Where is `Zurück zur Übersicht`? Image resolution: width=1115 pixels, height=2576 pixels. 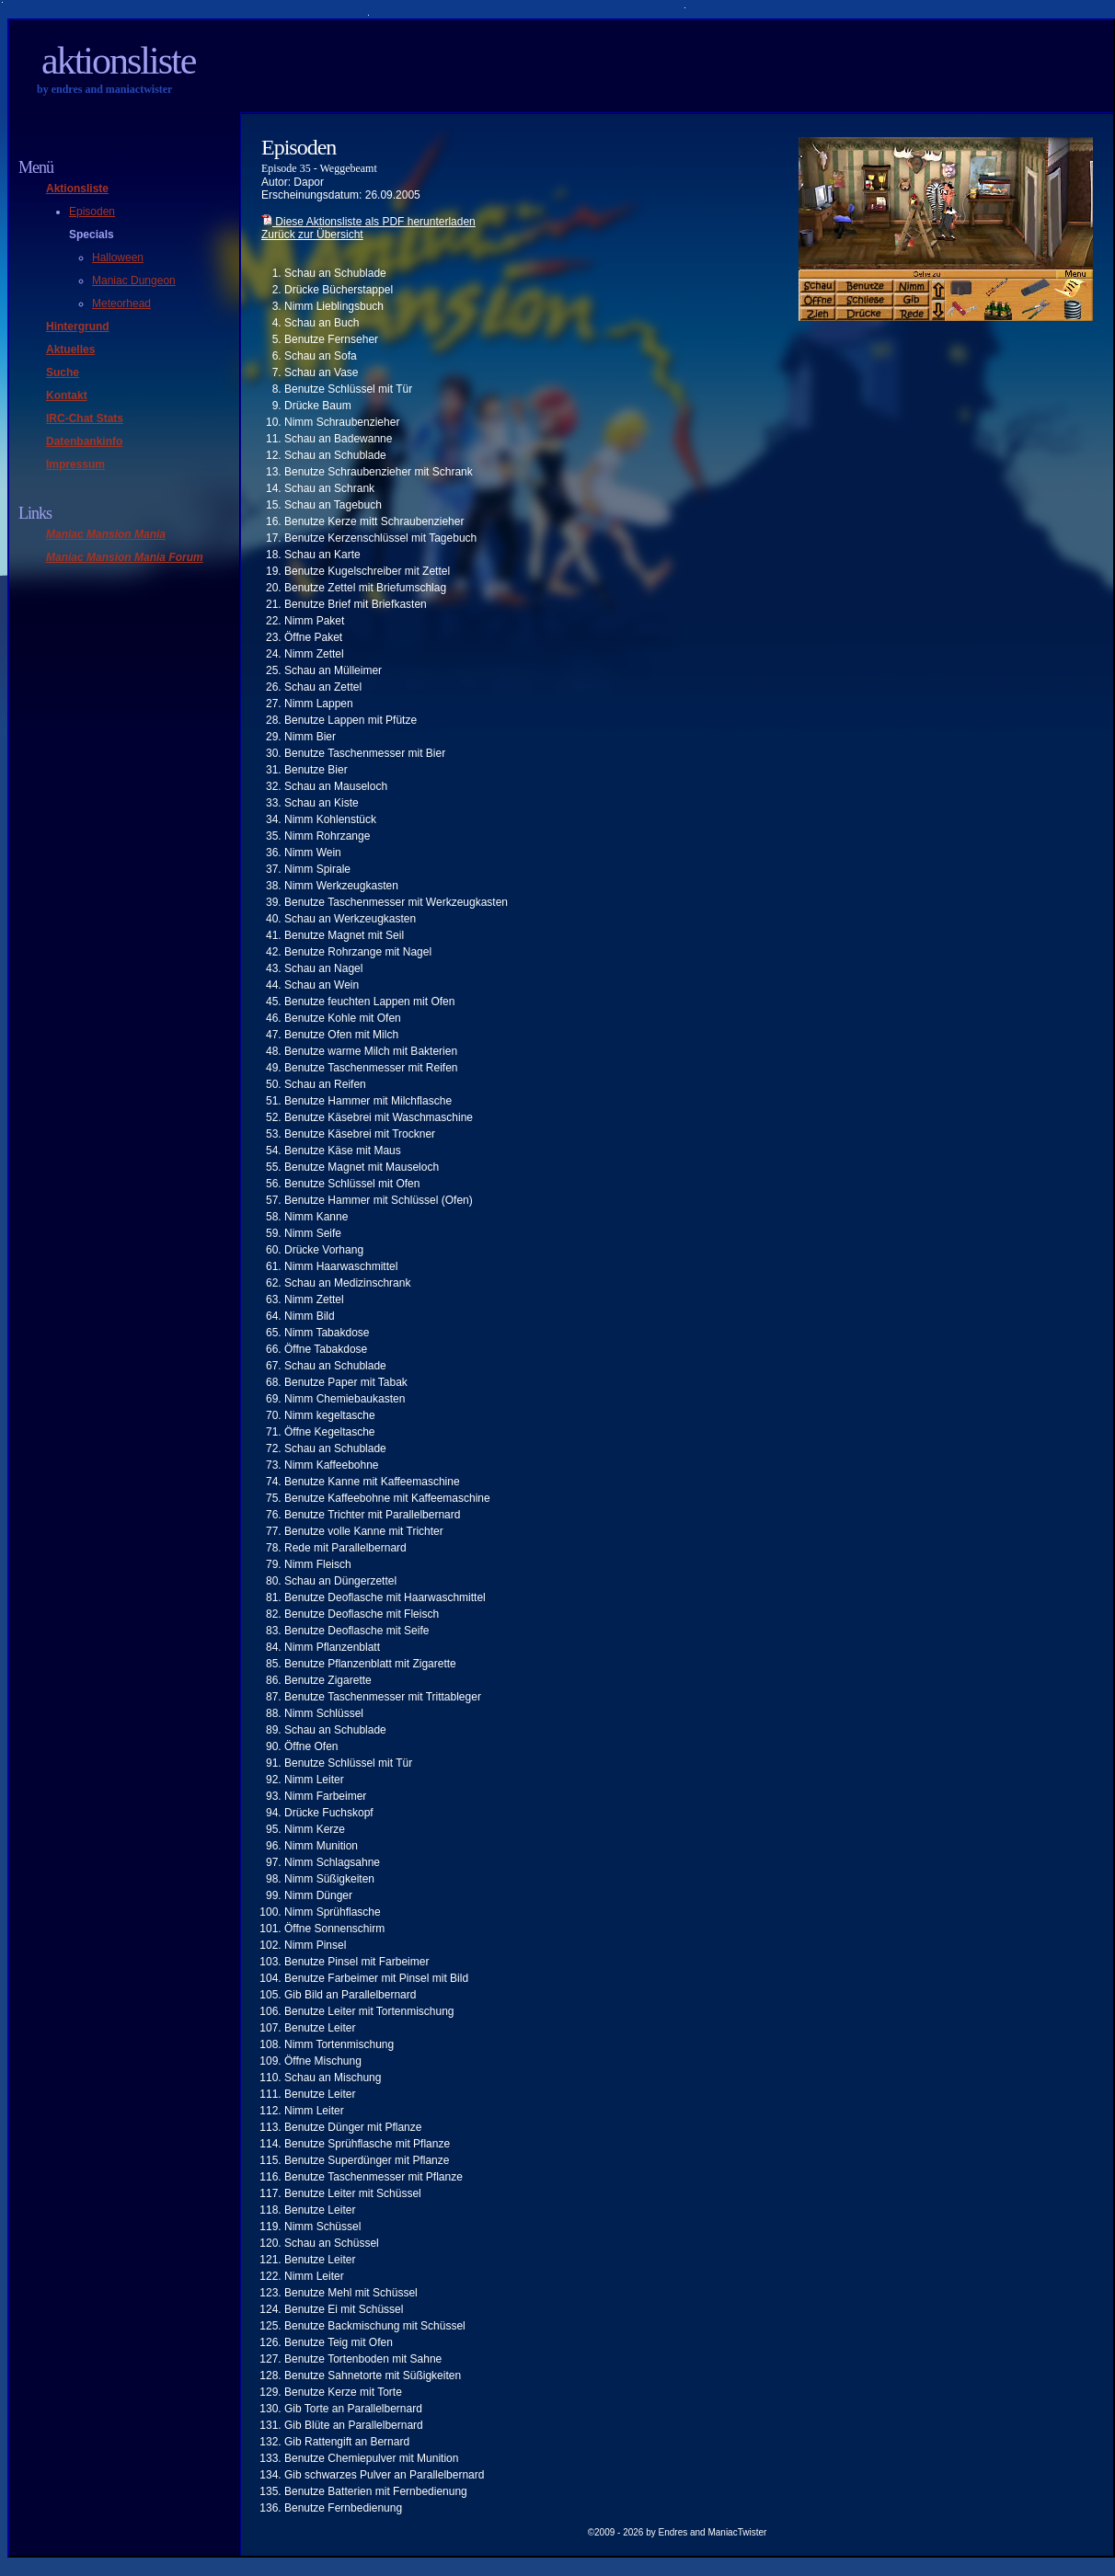 Zurück zur Übersicht is located at coordinates (312, 234).